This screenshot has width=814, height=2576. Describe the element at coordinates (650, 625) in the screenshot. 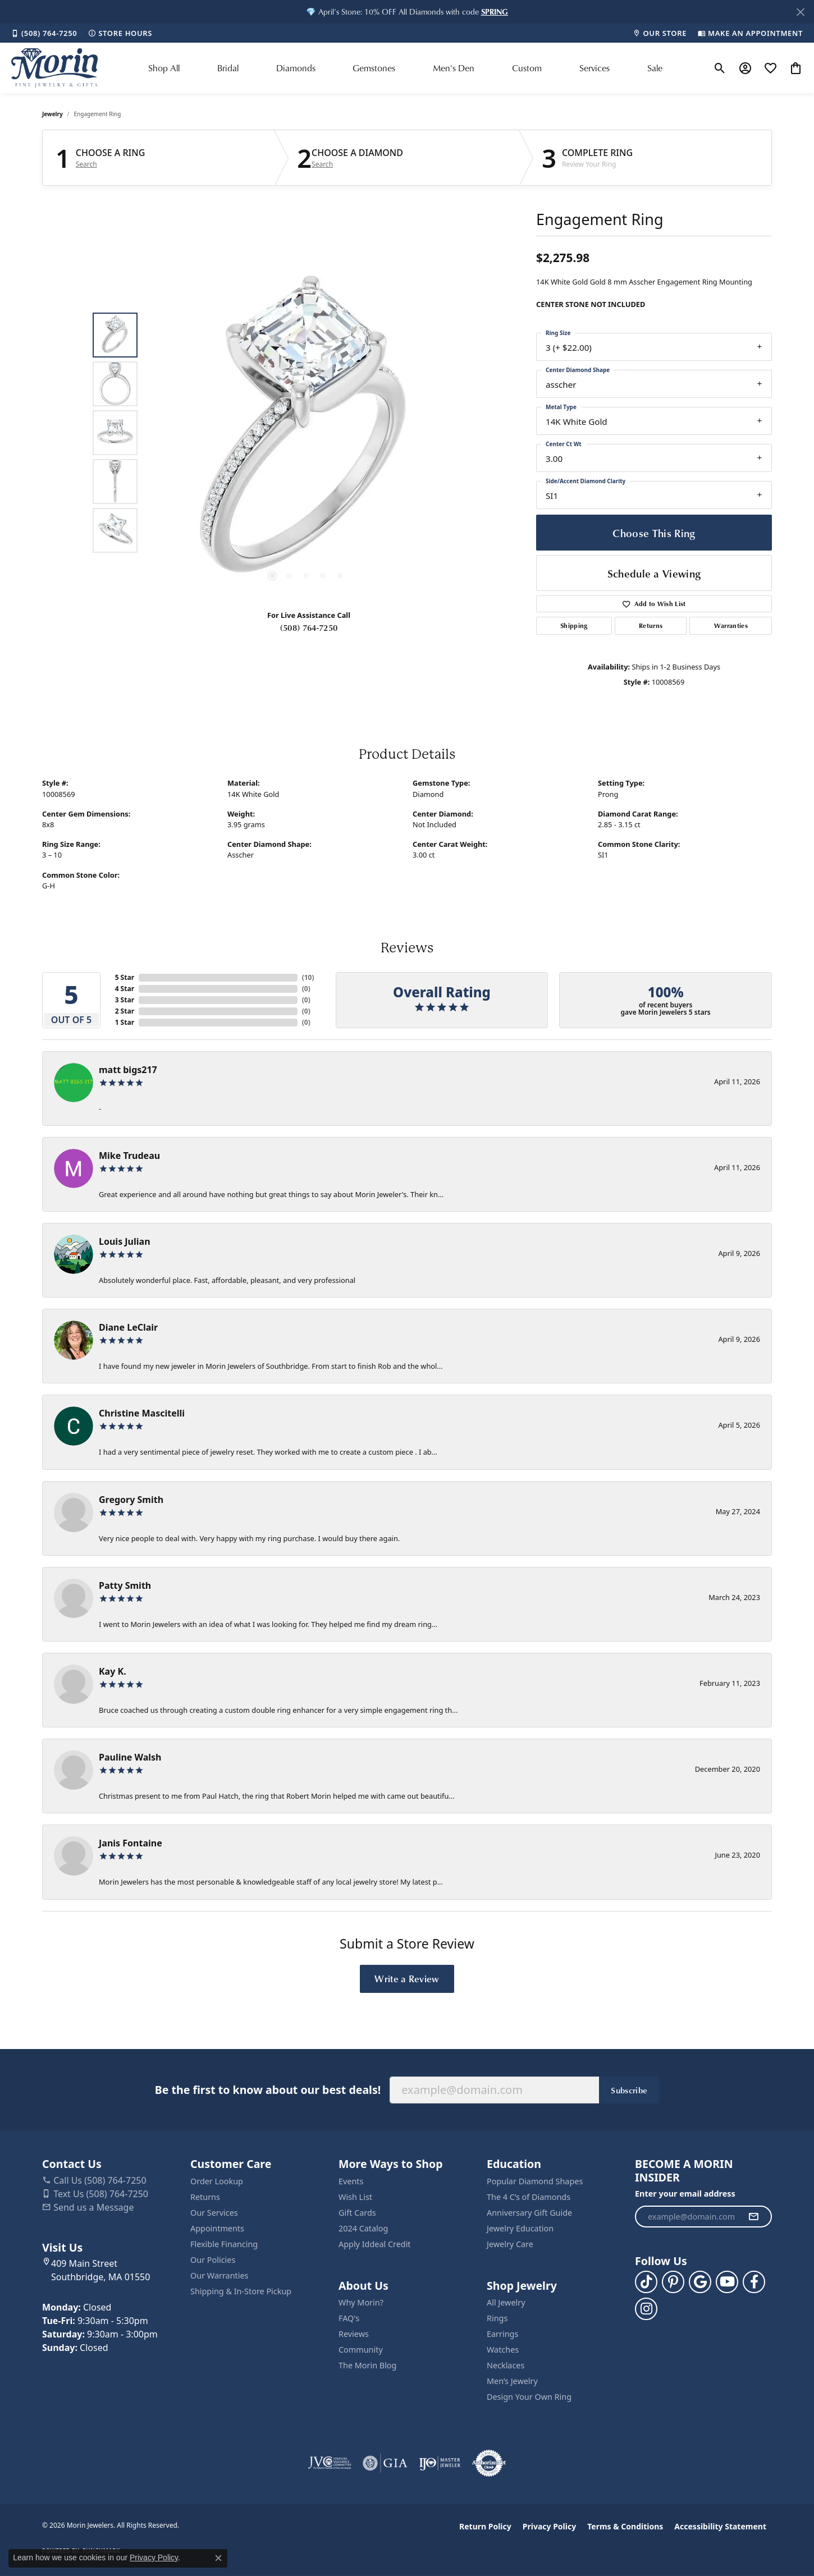

I see `Returns` at that location.